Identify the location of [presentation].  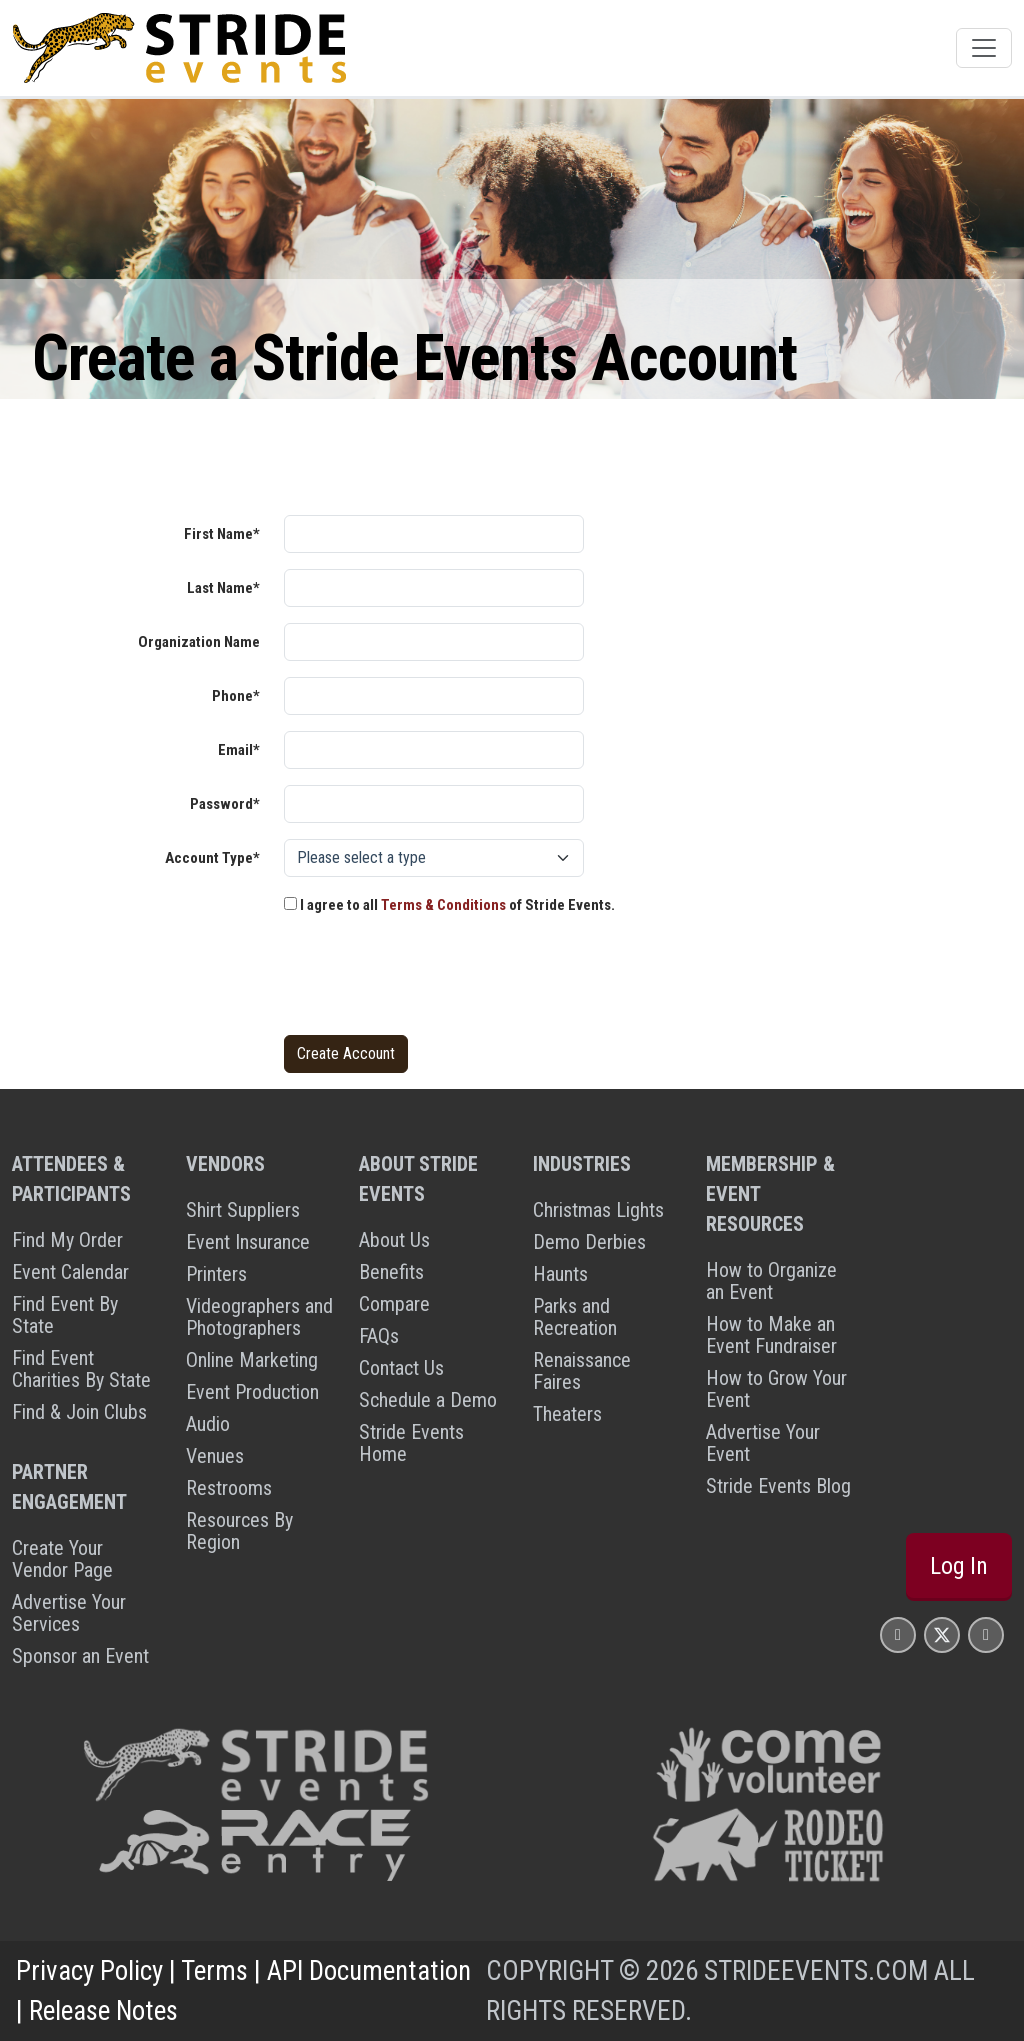
(436, 980).